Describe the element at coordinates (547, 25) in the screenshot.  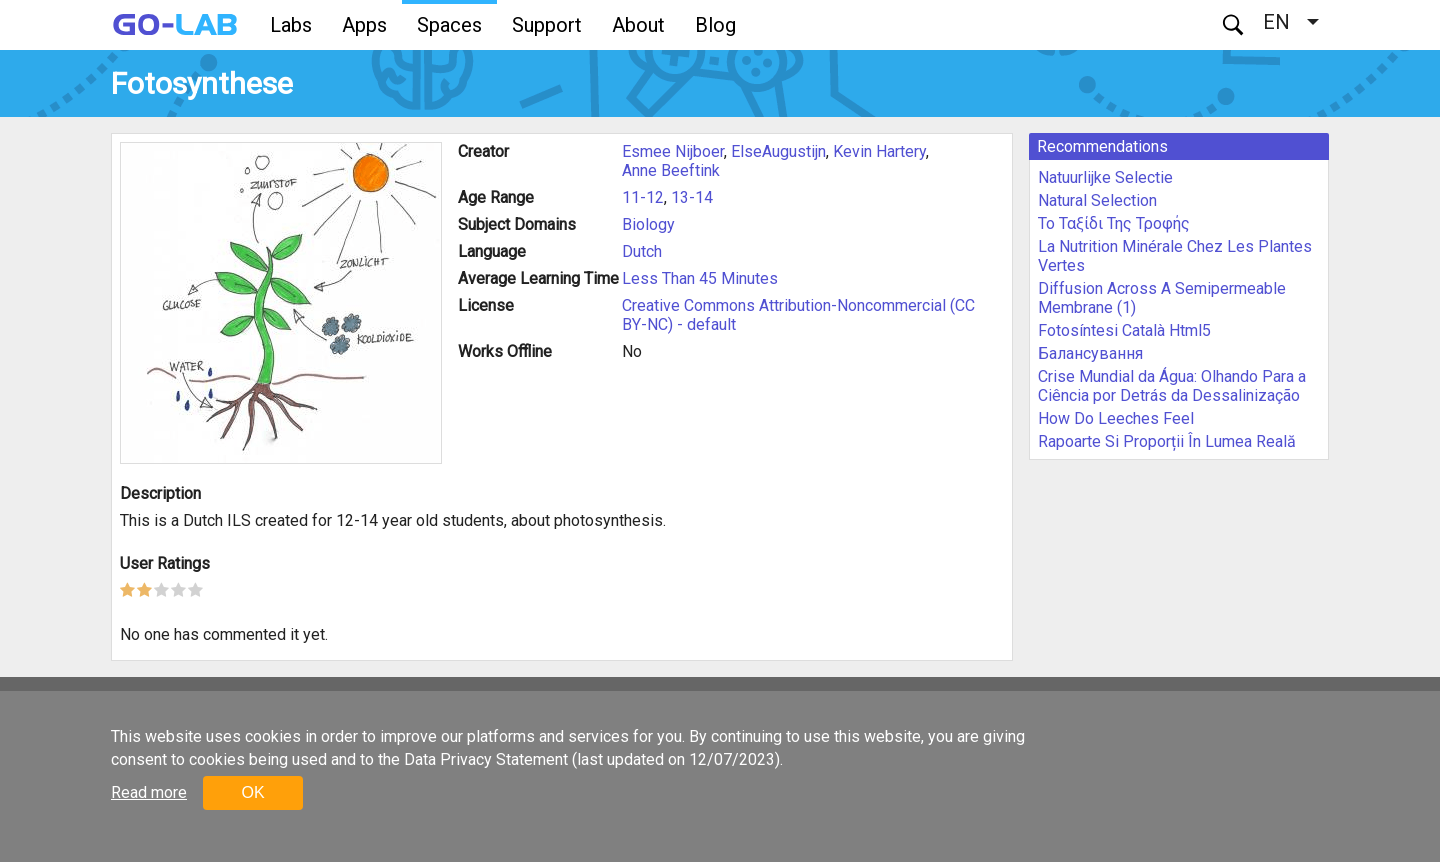
I see `Support` at that location.